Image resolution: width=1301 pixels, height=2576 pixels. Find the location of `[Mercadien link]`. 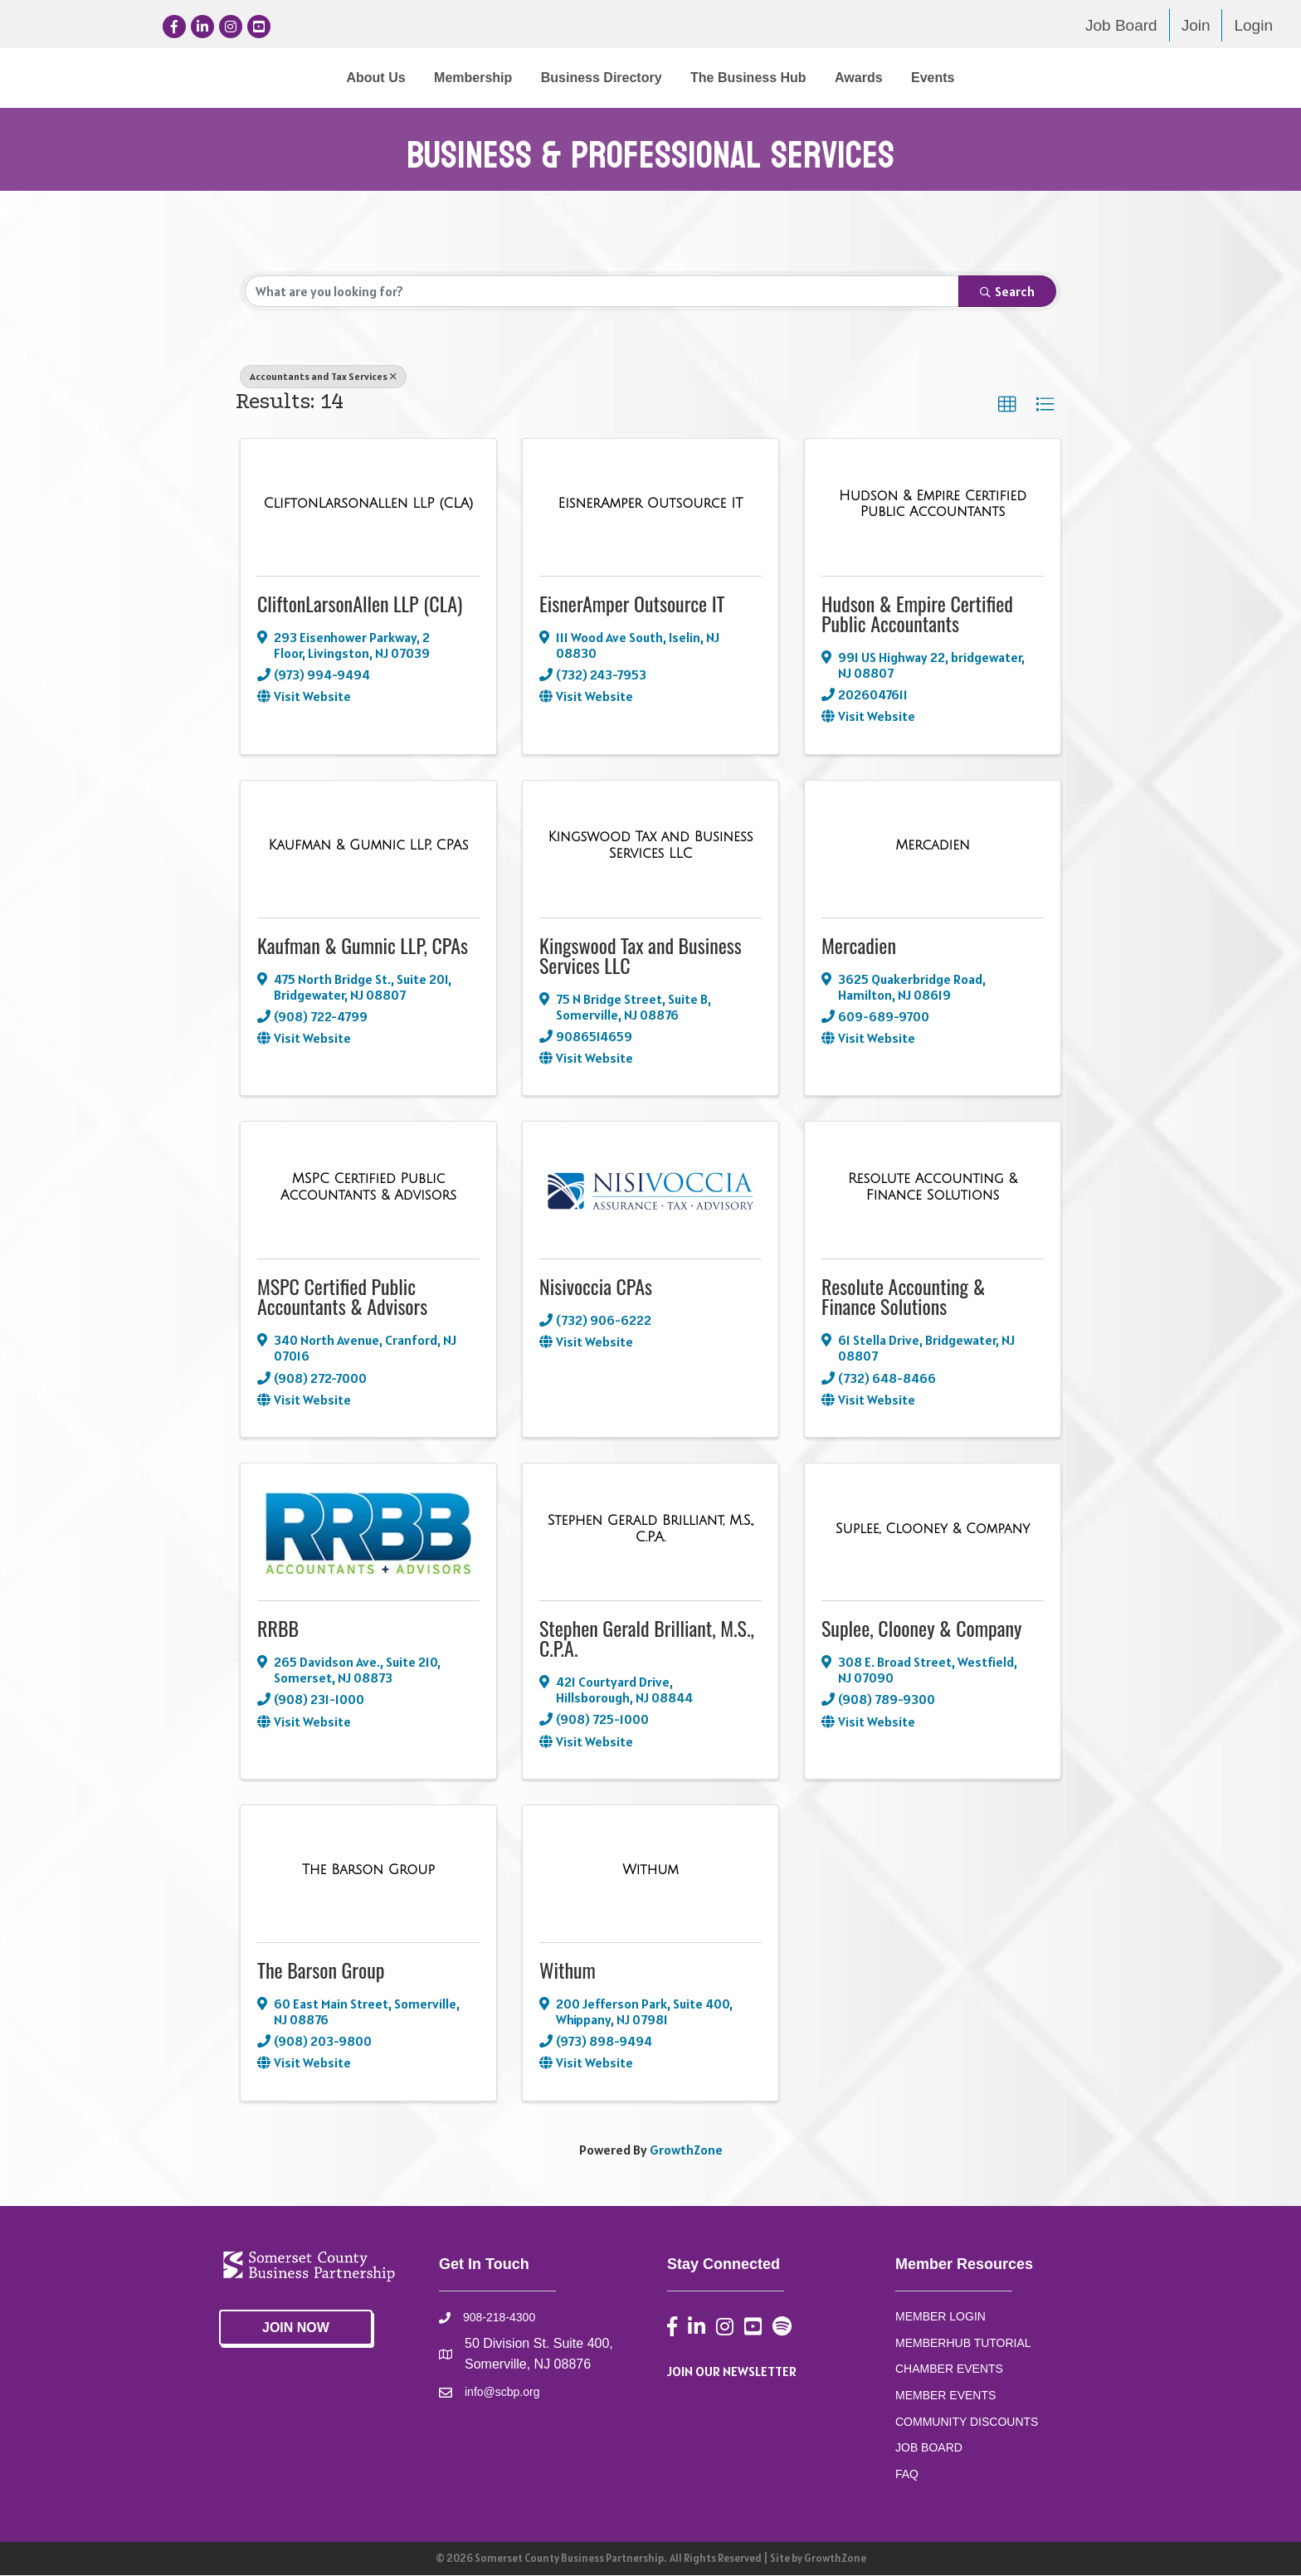

[Mercadien link] is located at coordinates (932, 846).